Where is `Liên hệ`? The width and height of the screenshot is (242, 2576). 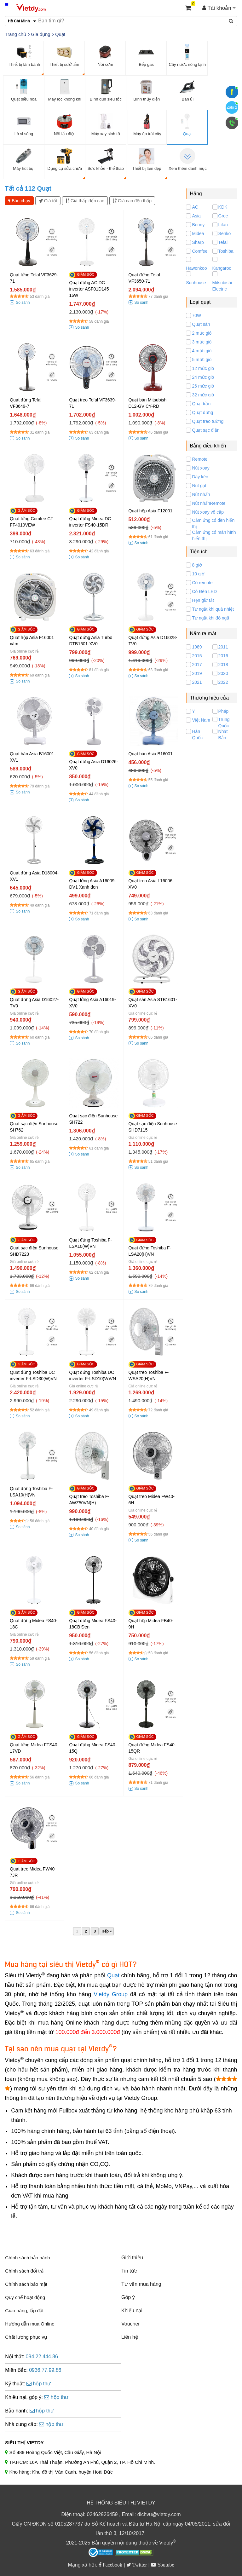 Liên hệ is located at coordinates (129, 2337).